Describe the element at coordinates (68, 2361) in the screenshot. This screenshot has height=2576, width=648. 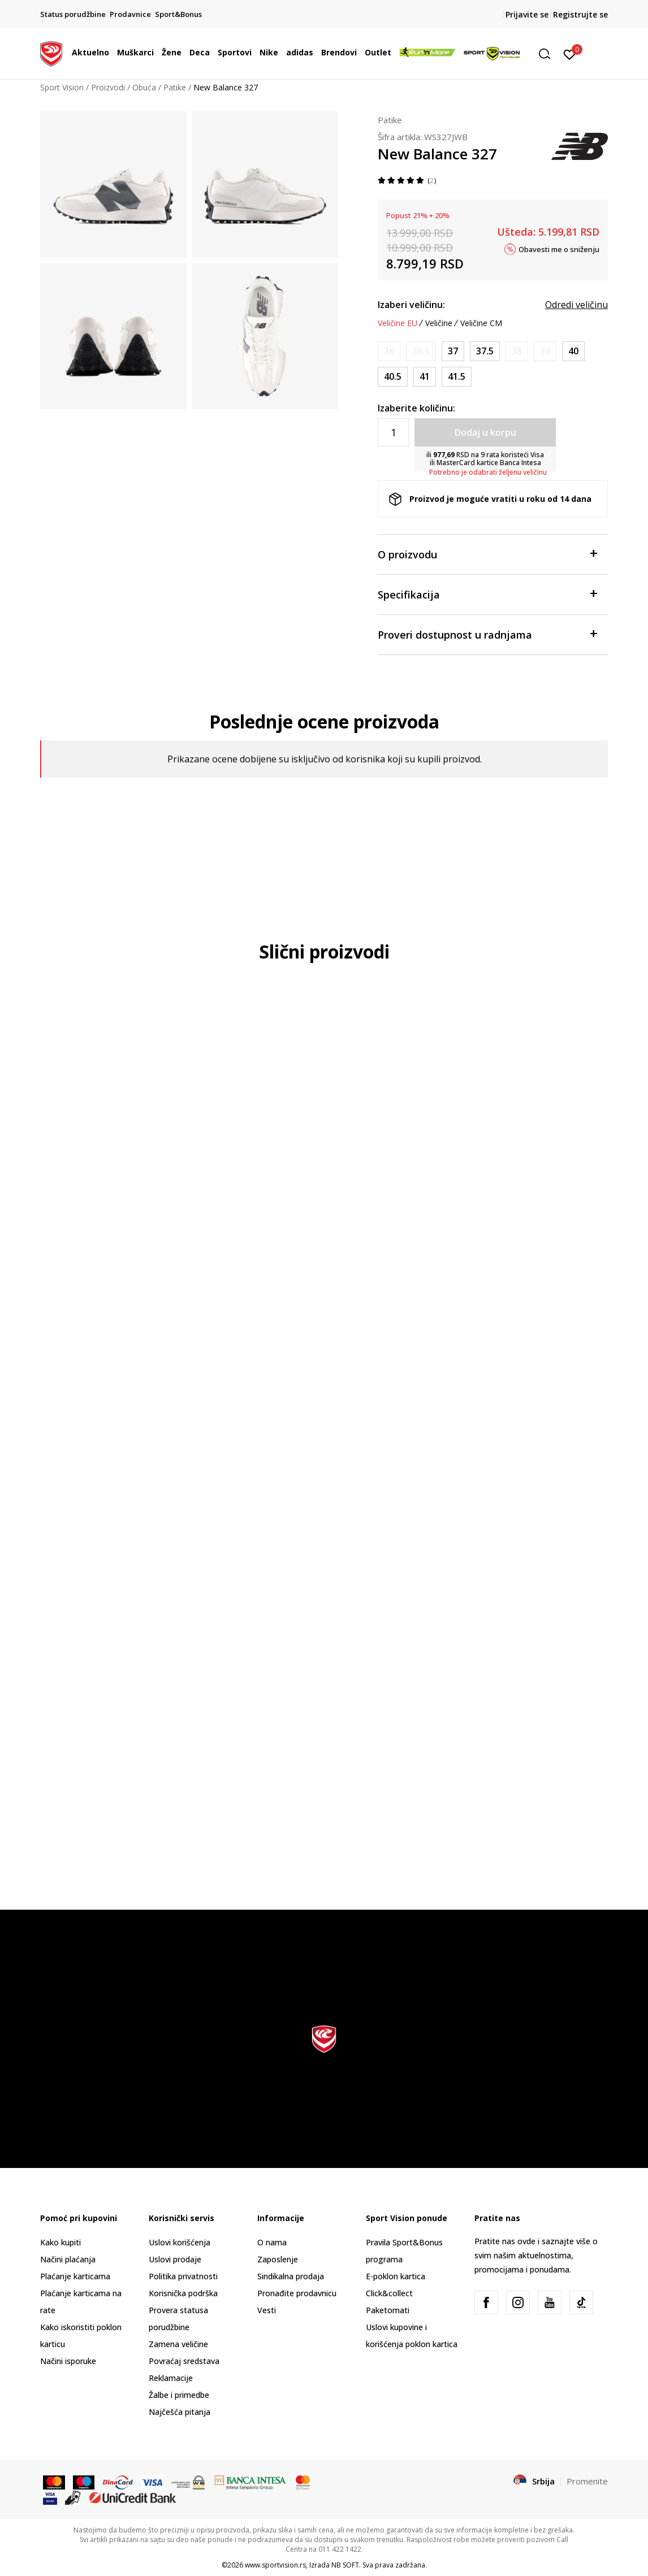
I see `Načini isporuke` at that location.